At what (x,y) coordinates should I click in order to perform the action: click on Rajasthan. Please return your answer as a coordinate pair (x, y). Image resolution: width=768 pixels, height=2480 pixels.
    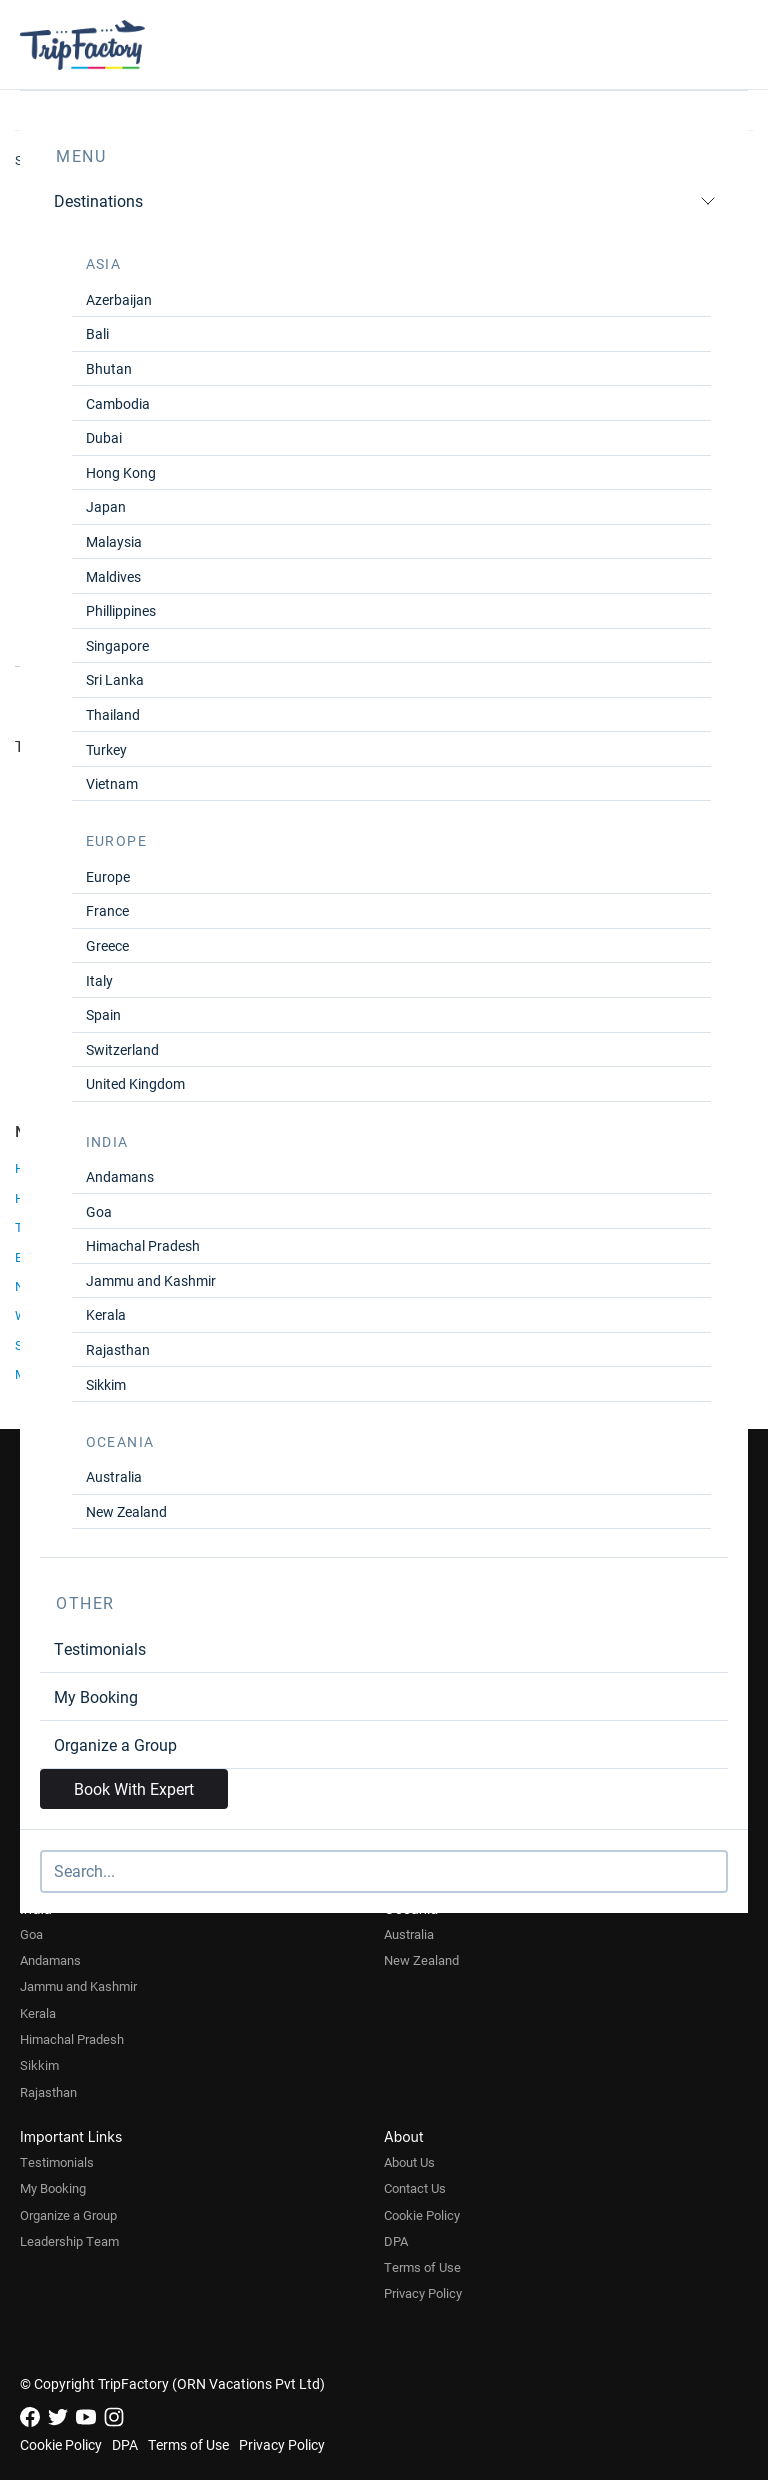
    Looking at the image, I should click on (118, 1349).